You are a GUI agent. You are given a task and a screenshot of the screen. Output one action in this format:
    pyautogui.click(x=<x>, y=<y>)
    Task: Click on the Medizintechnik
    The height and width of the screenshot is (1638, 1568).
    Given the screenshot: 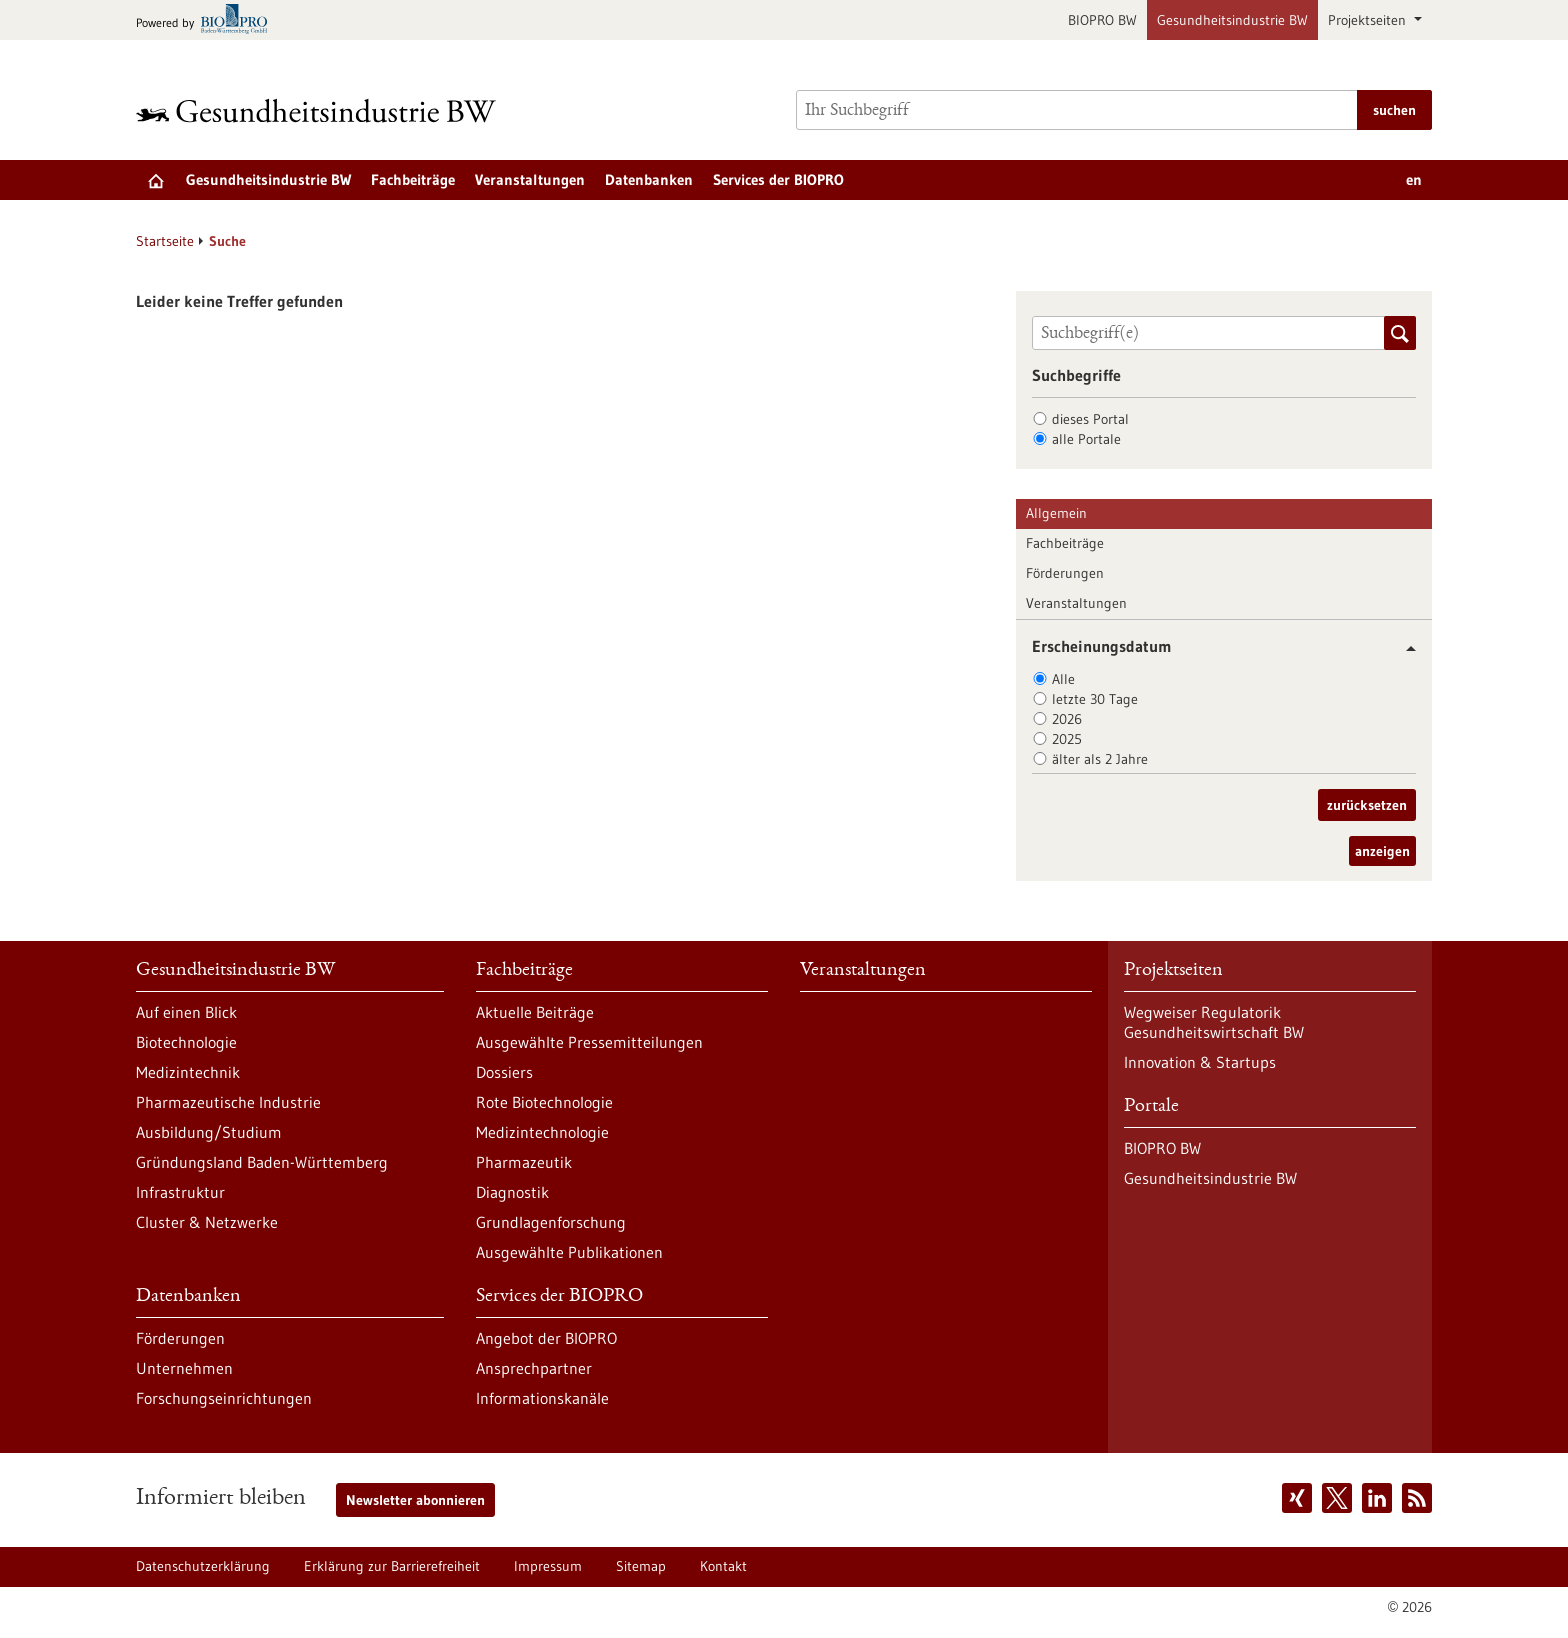 What is the action you would take?
    pyautogui.click(x=188, y=1072)
    